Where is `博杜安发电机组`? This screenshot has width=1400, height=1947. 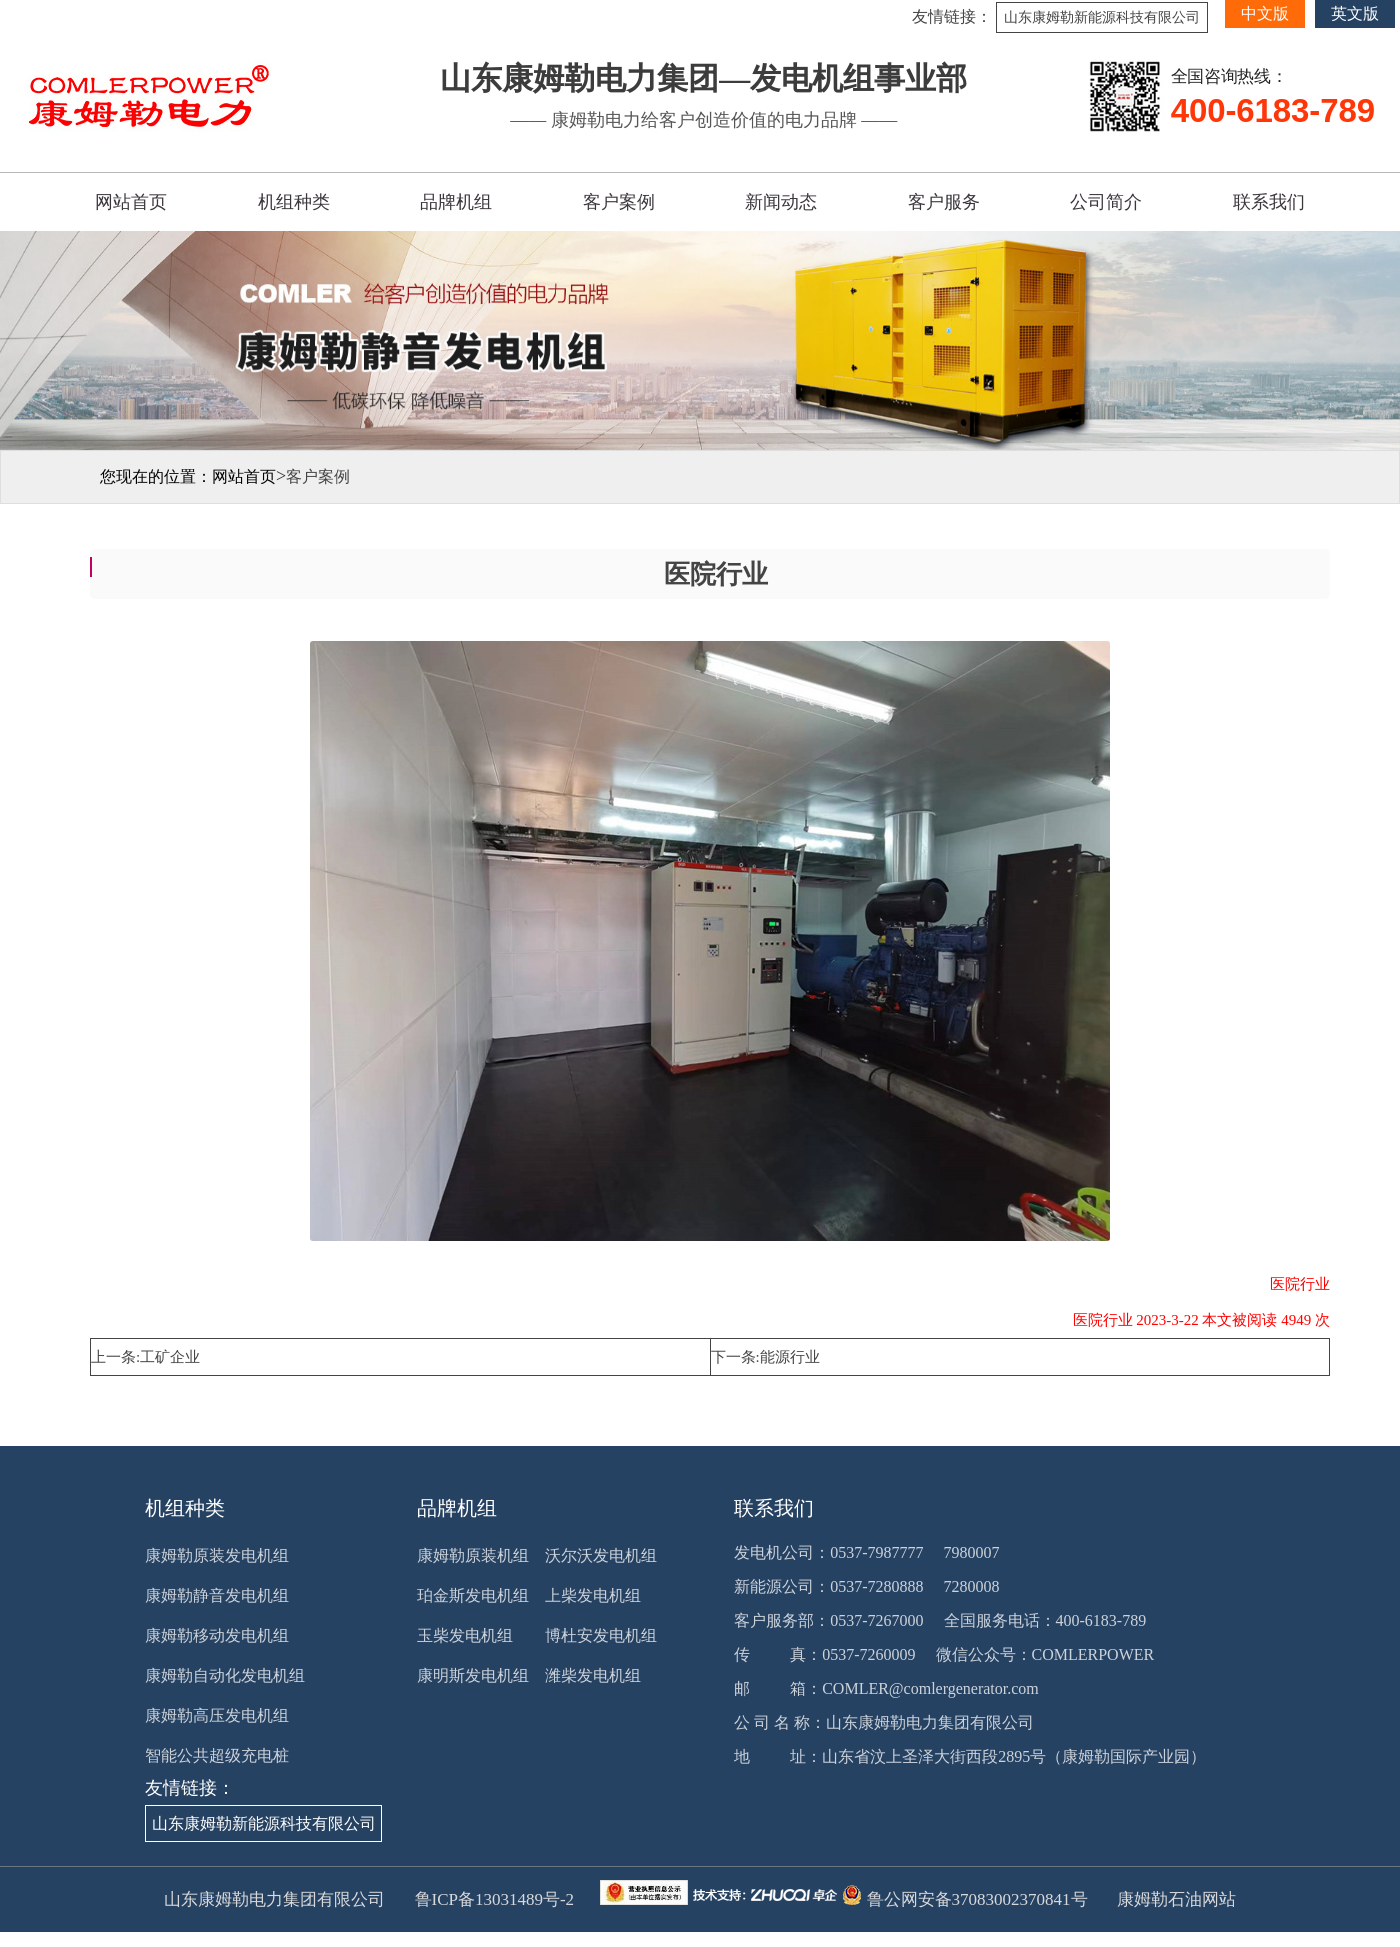 博杜安发电机组 is located at coordinates (601, 1635).